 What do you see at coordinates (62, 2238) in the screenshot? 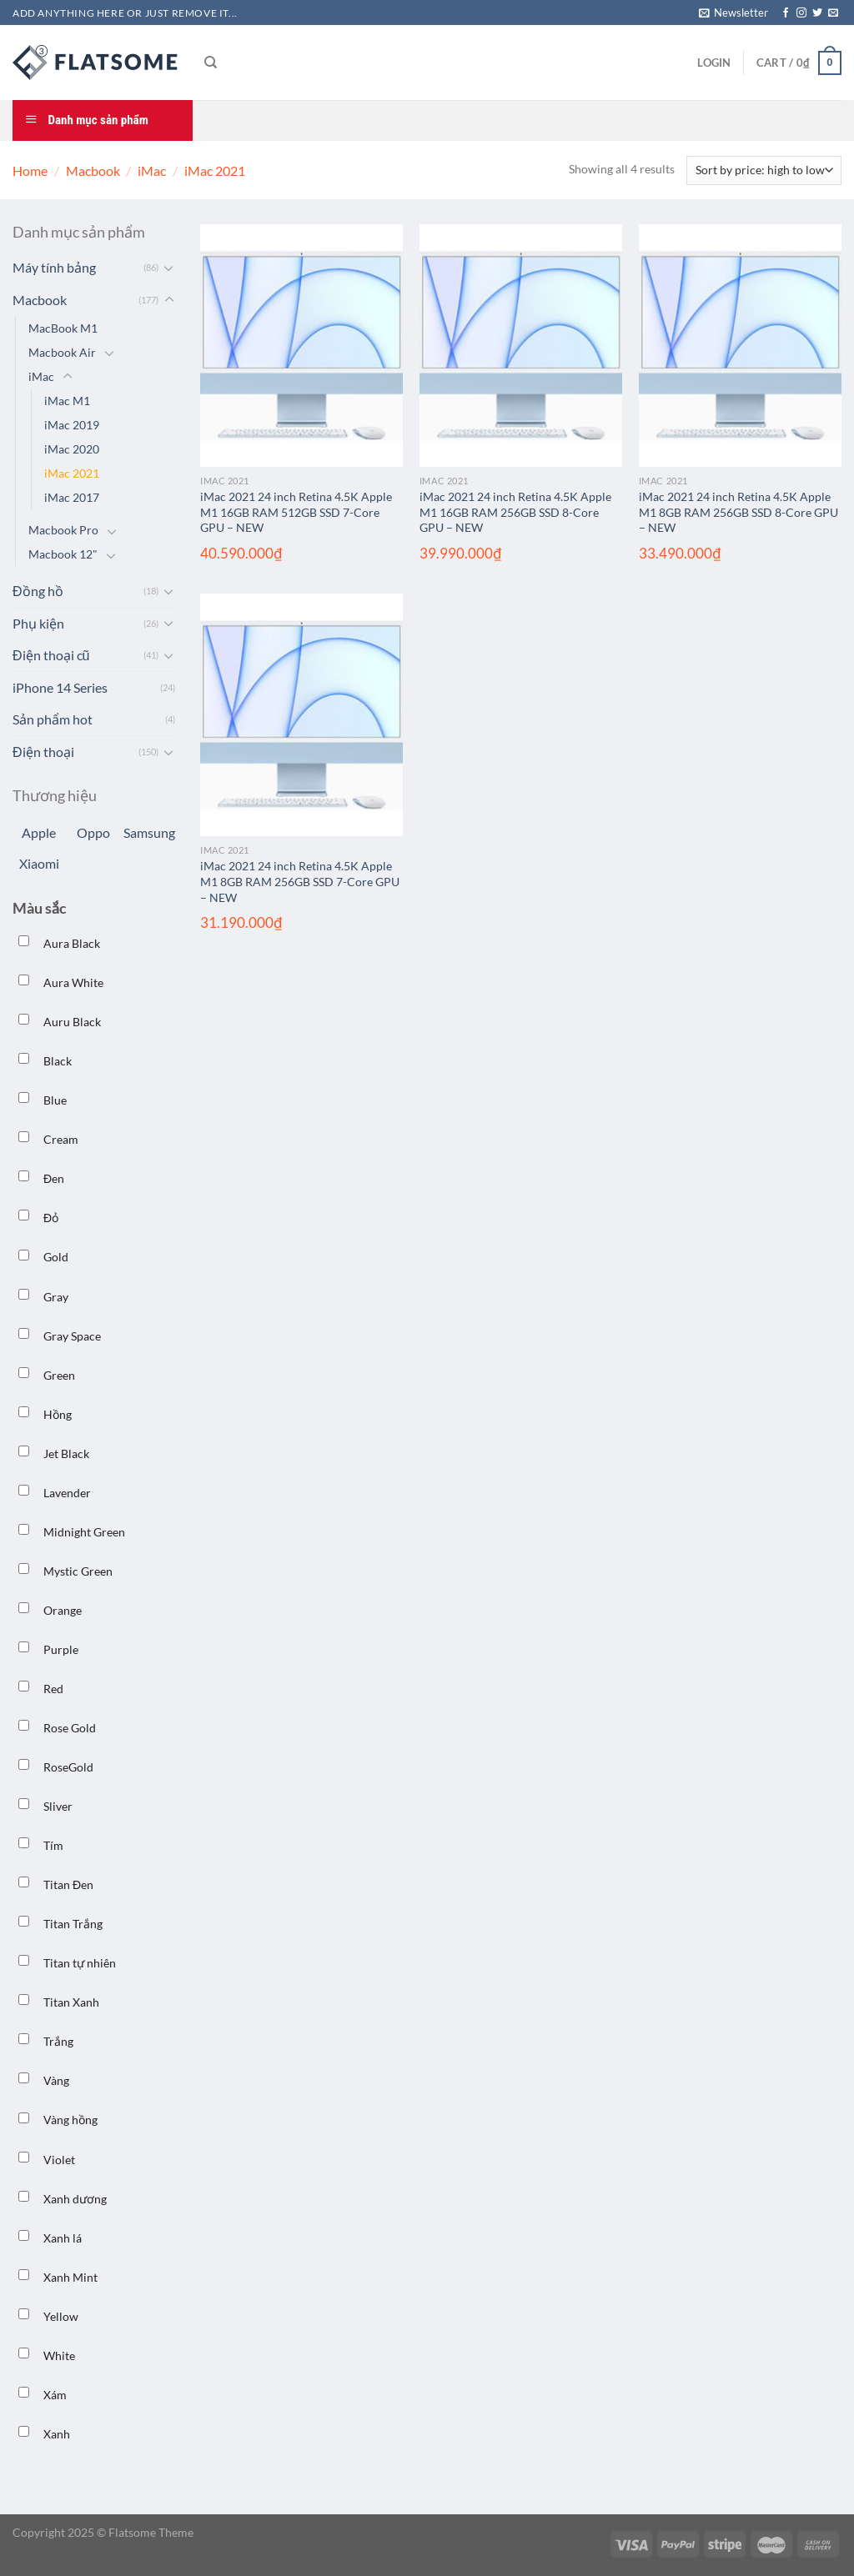
I see `Xanh lá` at bounding box center [62, 2238].